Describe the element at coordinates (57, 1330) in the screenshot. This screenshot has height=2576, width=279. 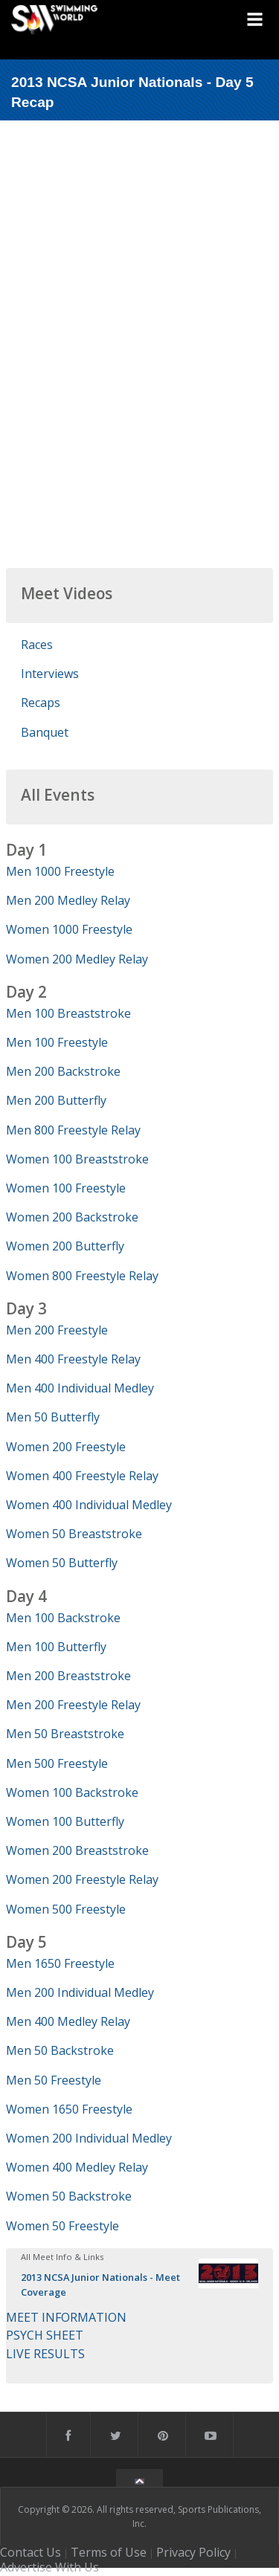
I see `Men 200 Freestyle` at that location.